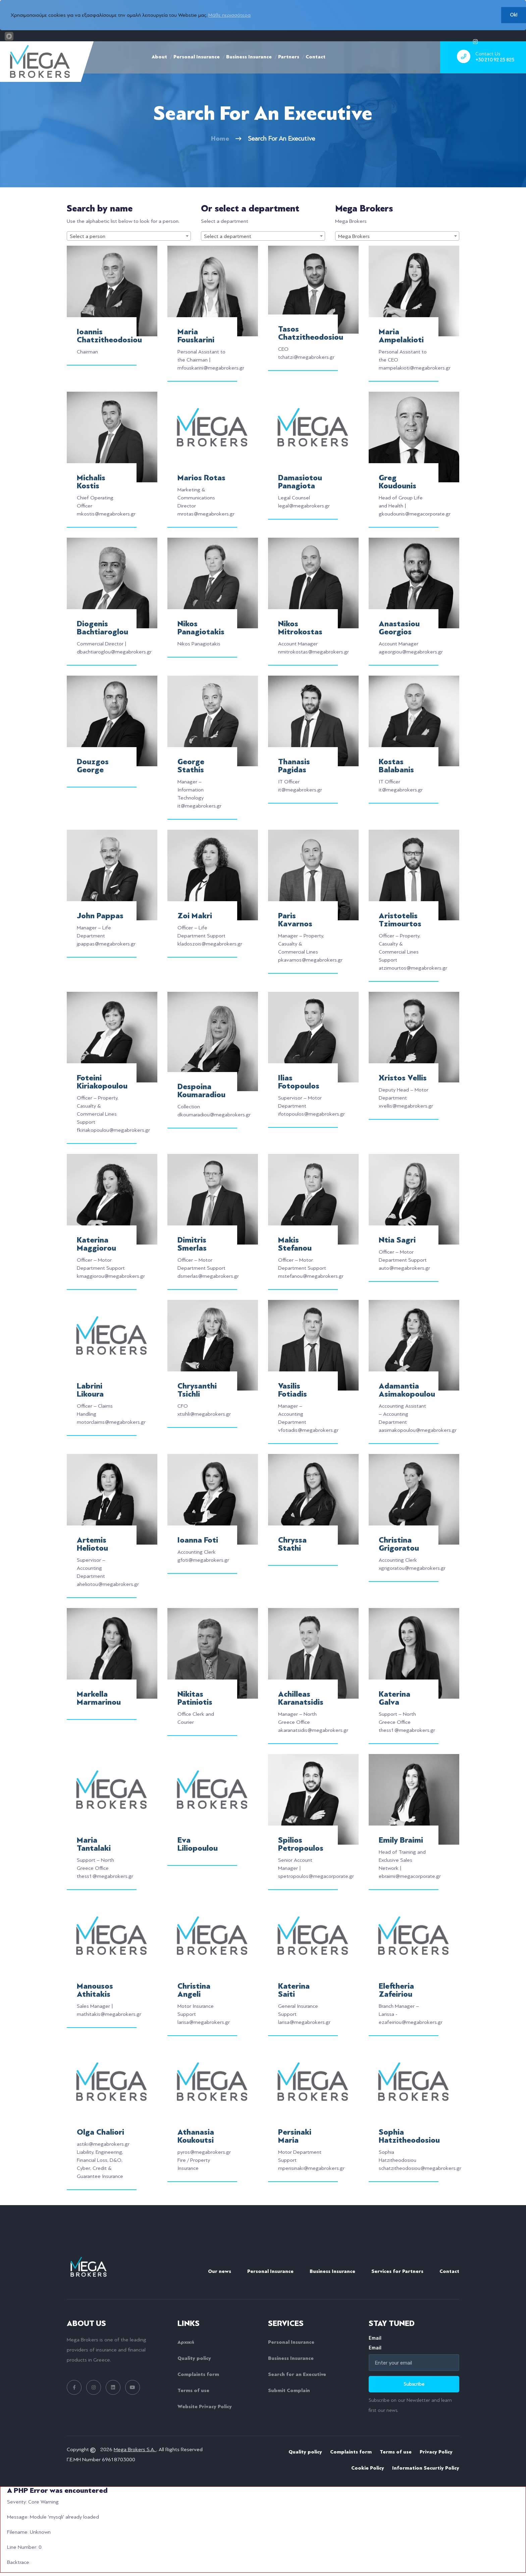 This screenshot has width=526, height=2576. Describe the element at coordinates (93, 2387) in the screenshot. I see `[instagram link]` at that location.